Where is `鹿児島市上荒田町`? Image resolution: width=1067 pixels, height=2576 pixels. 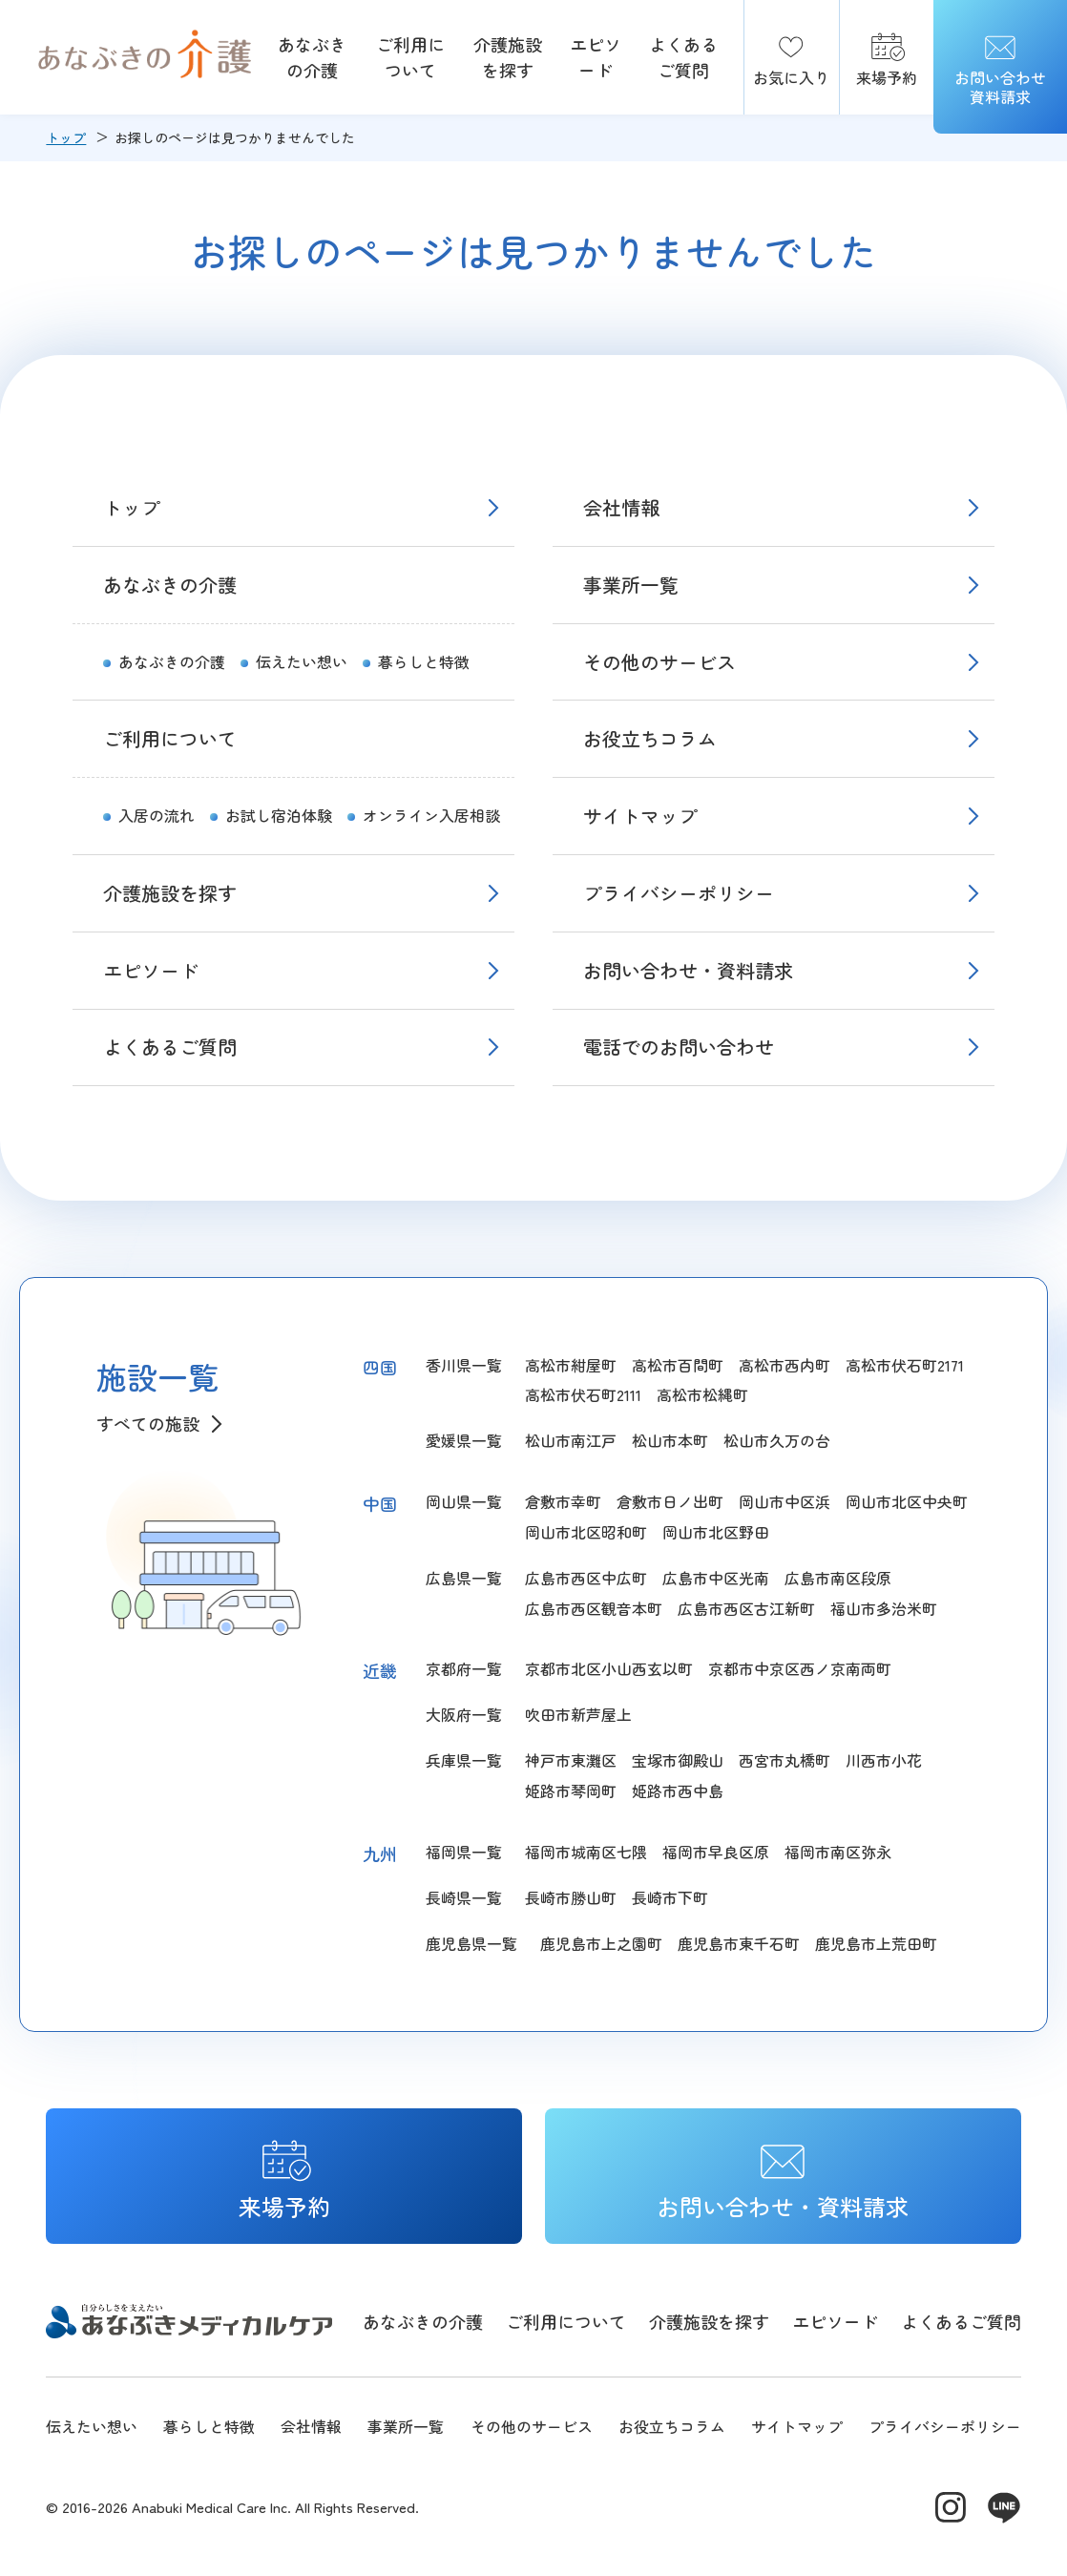
鹿児島市上荒田町 is located at coordinates (876, 1943).